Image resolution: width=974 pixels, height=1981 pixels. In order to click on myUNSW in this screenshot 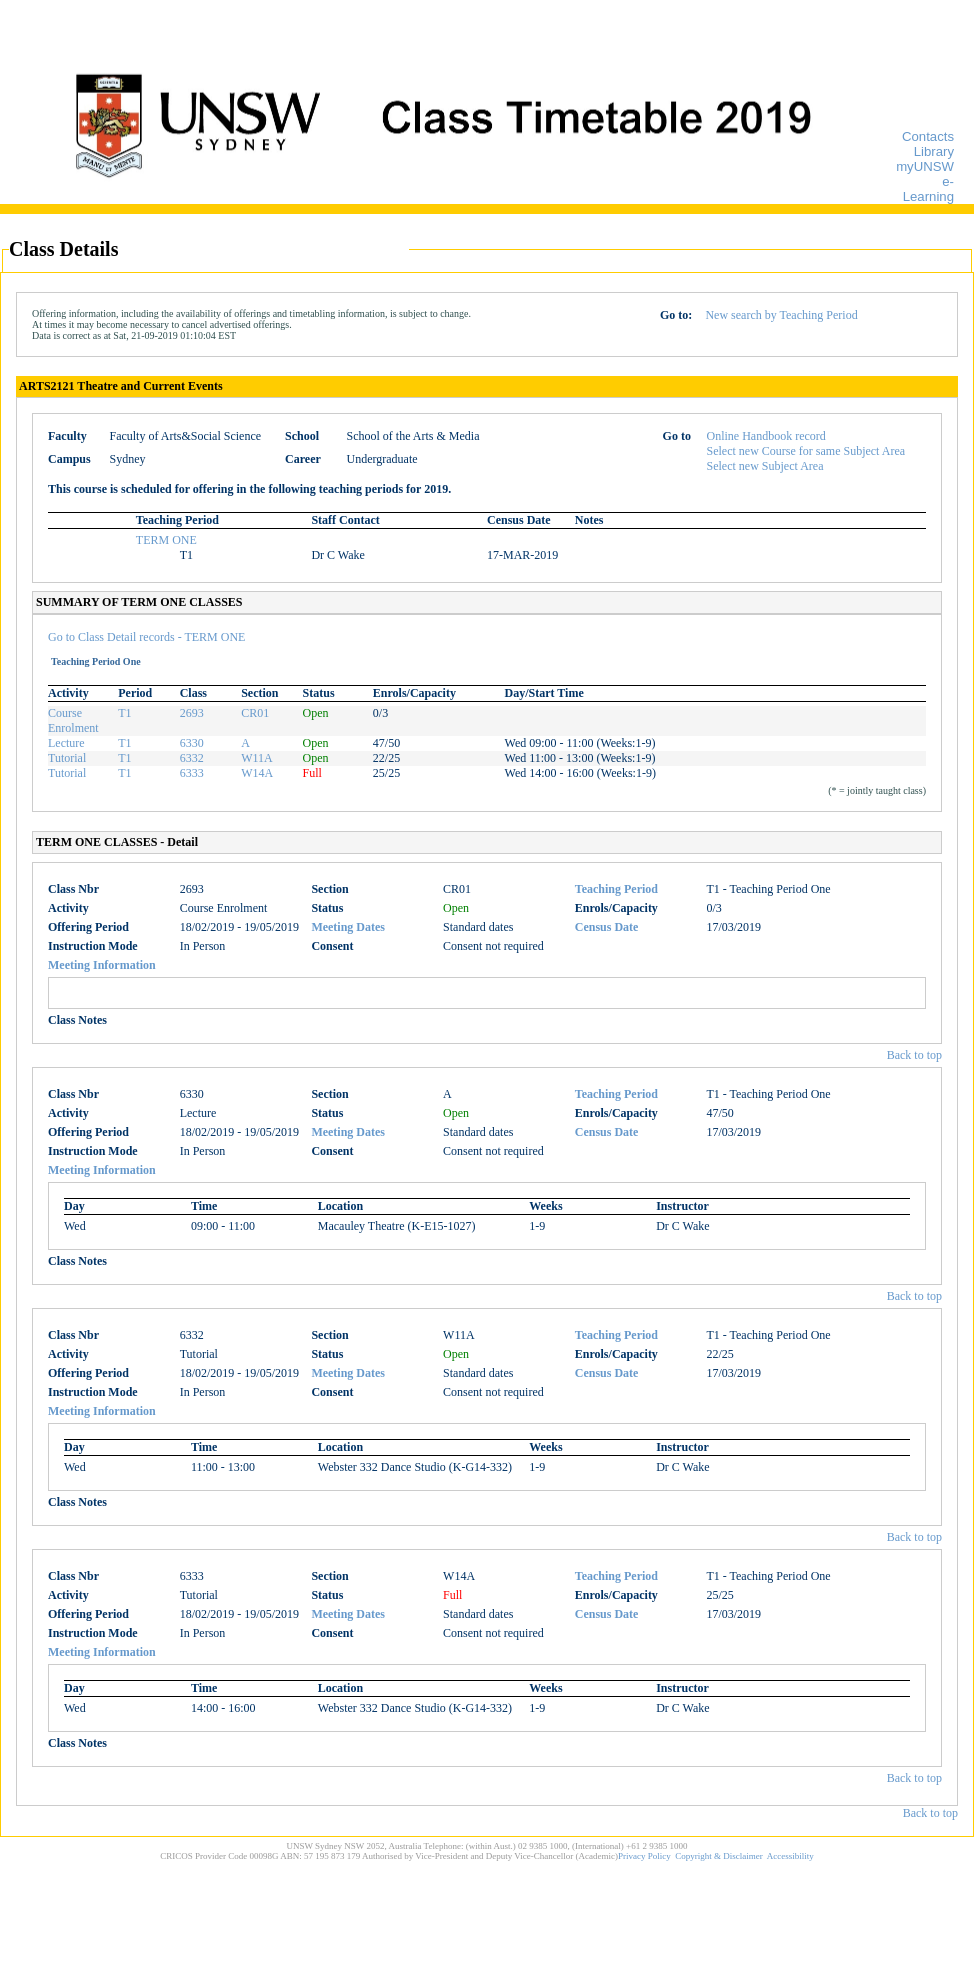, I will do `click(925, 166)`.